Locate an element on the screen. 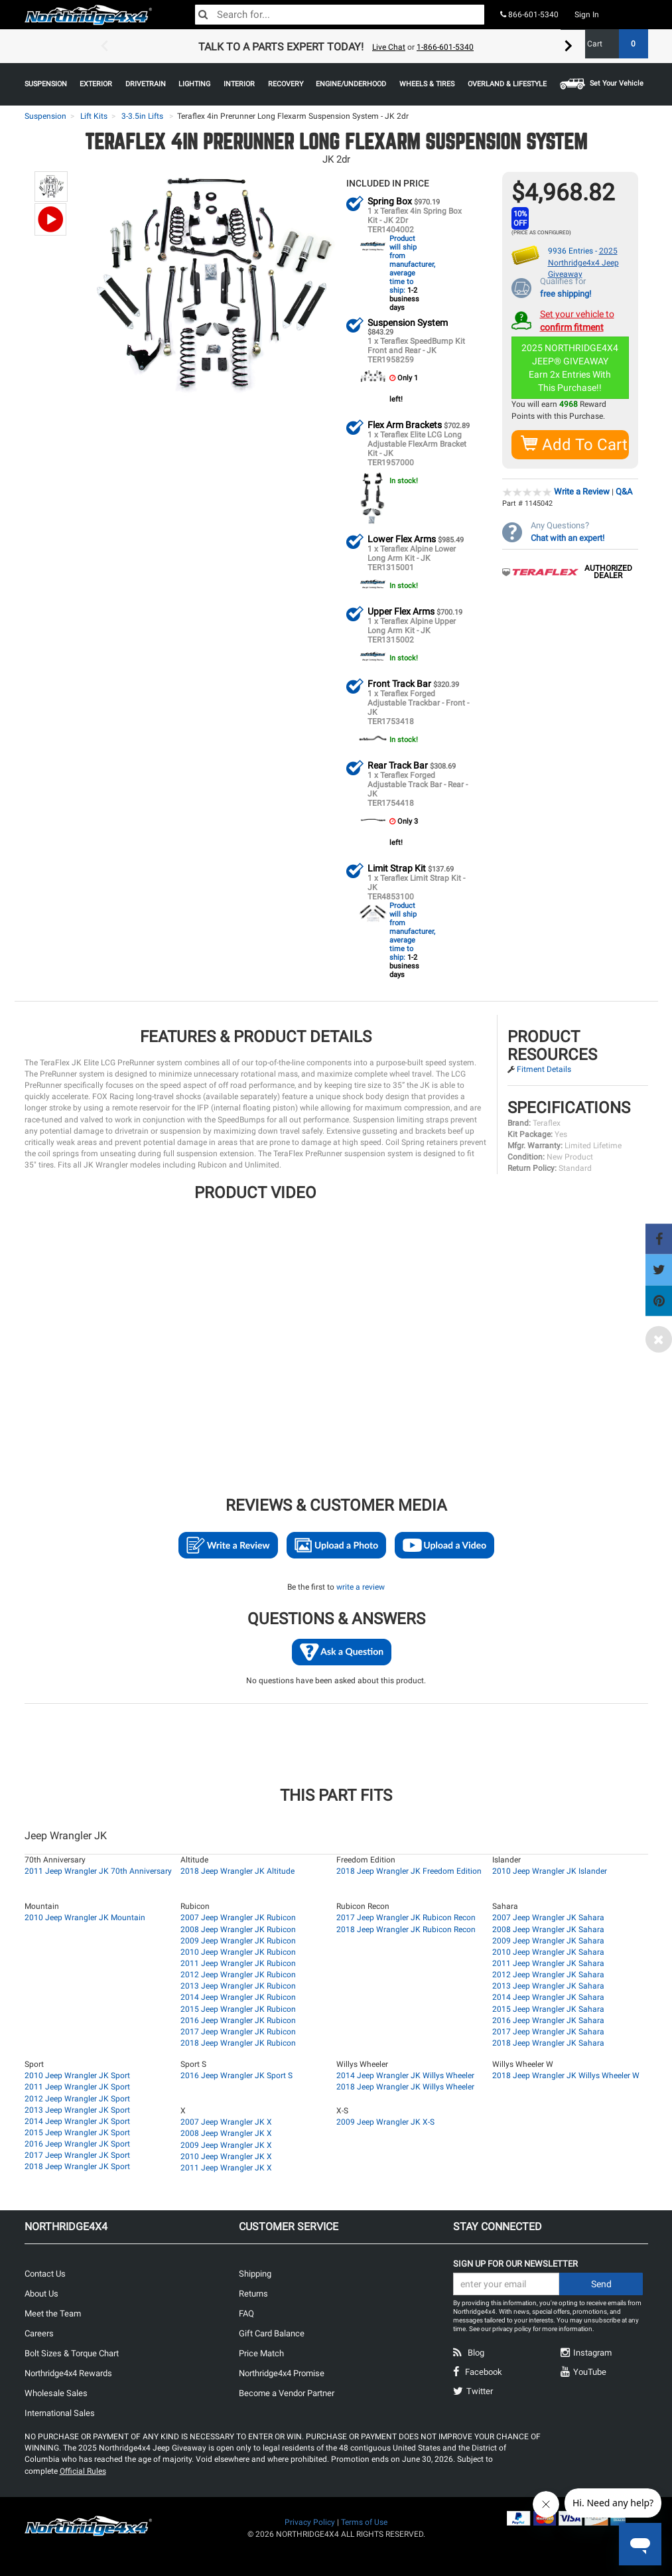 Image resolution: width=672 pixels, height=2576 pixels. Careers is located at coordinates (39, 2333).